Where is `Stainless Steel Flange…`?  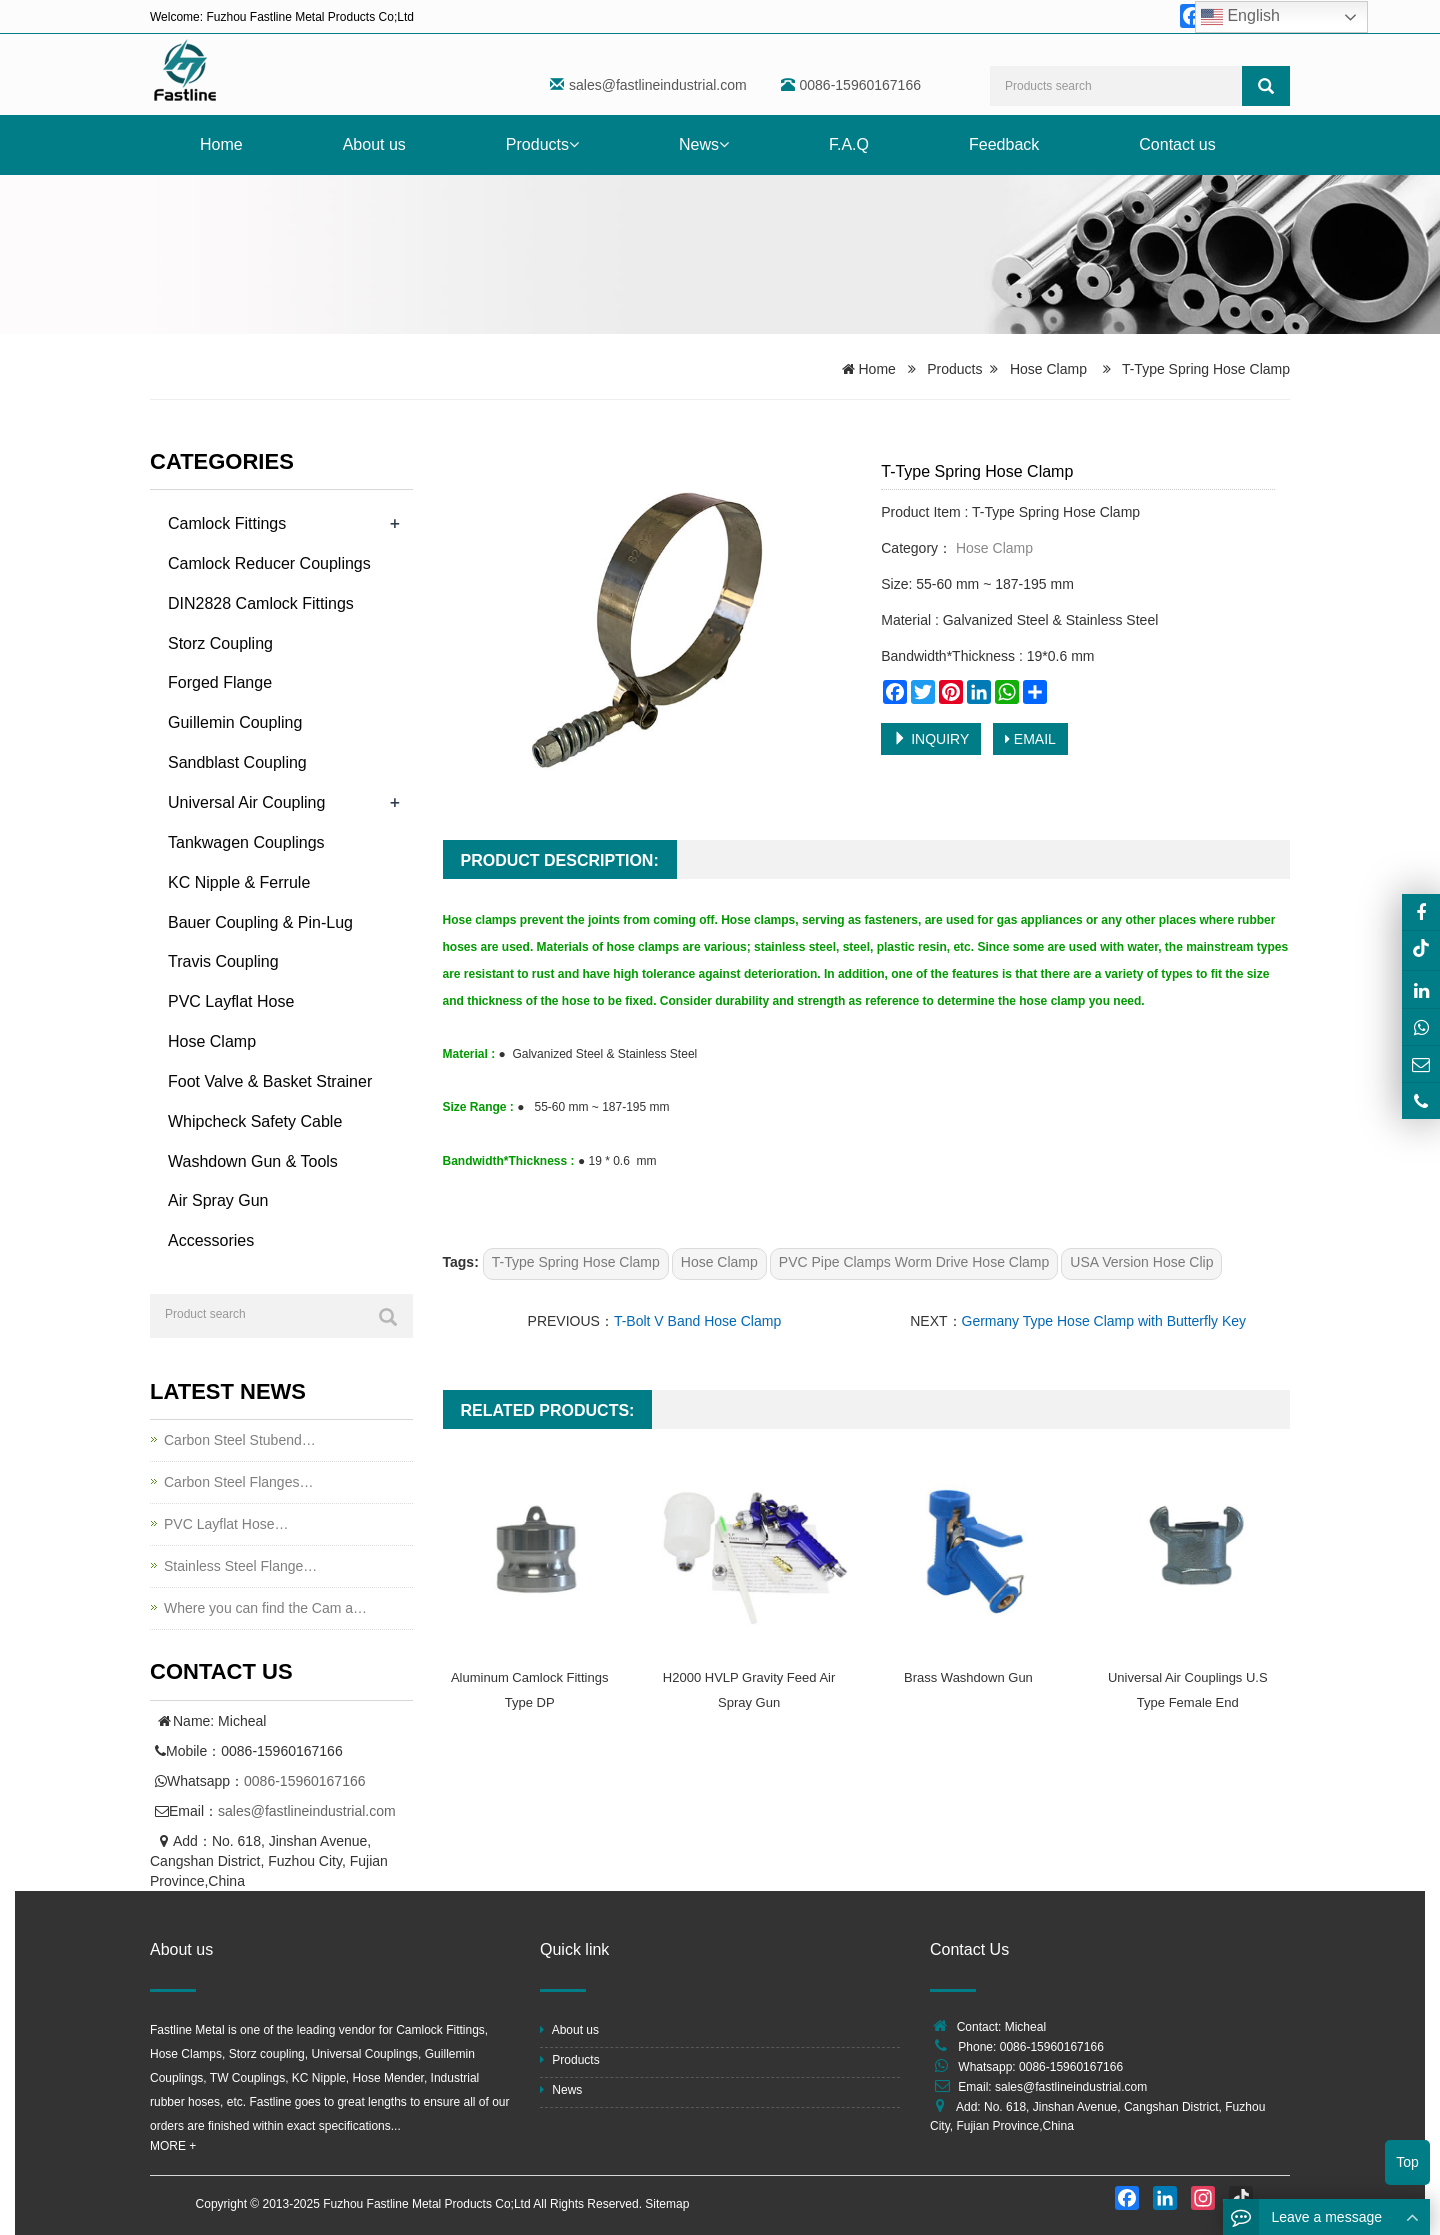 Stainless Steel Flange… is located at coordinates (240, 1566).